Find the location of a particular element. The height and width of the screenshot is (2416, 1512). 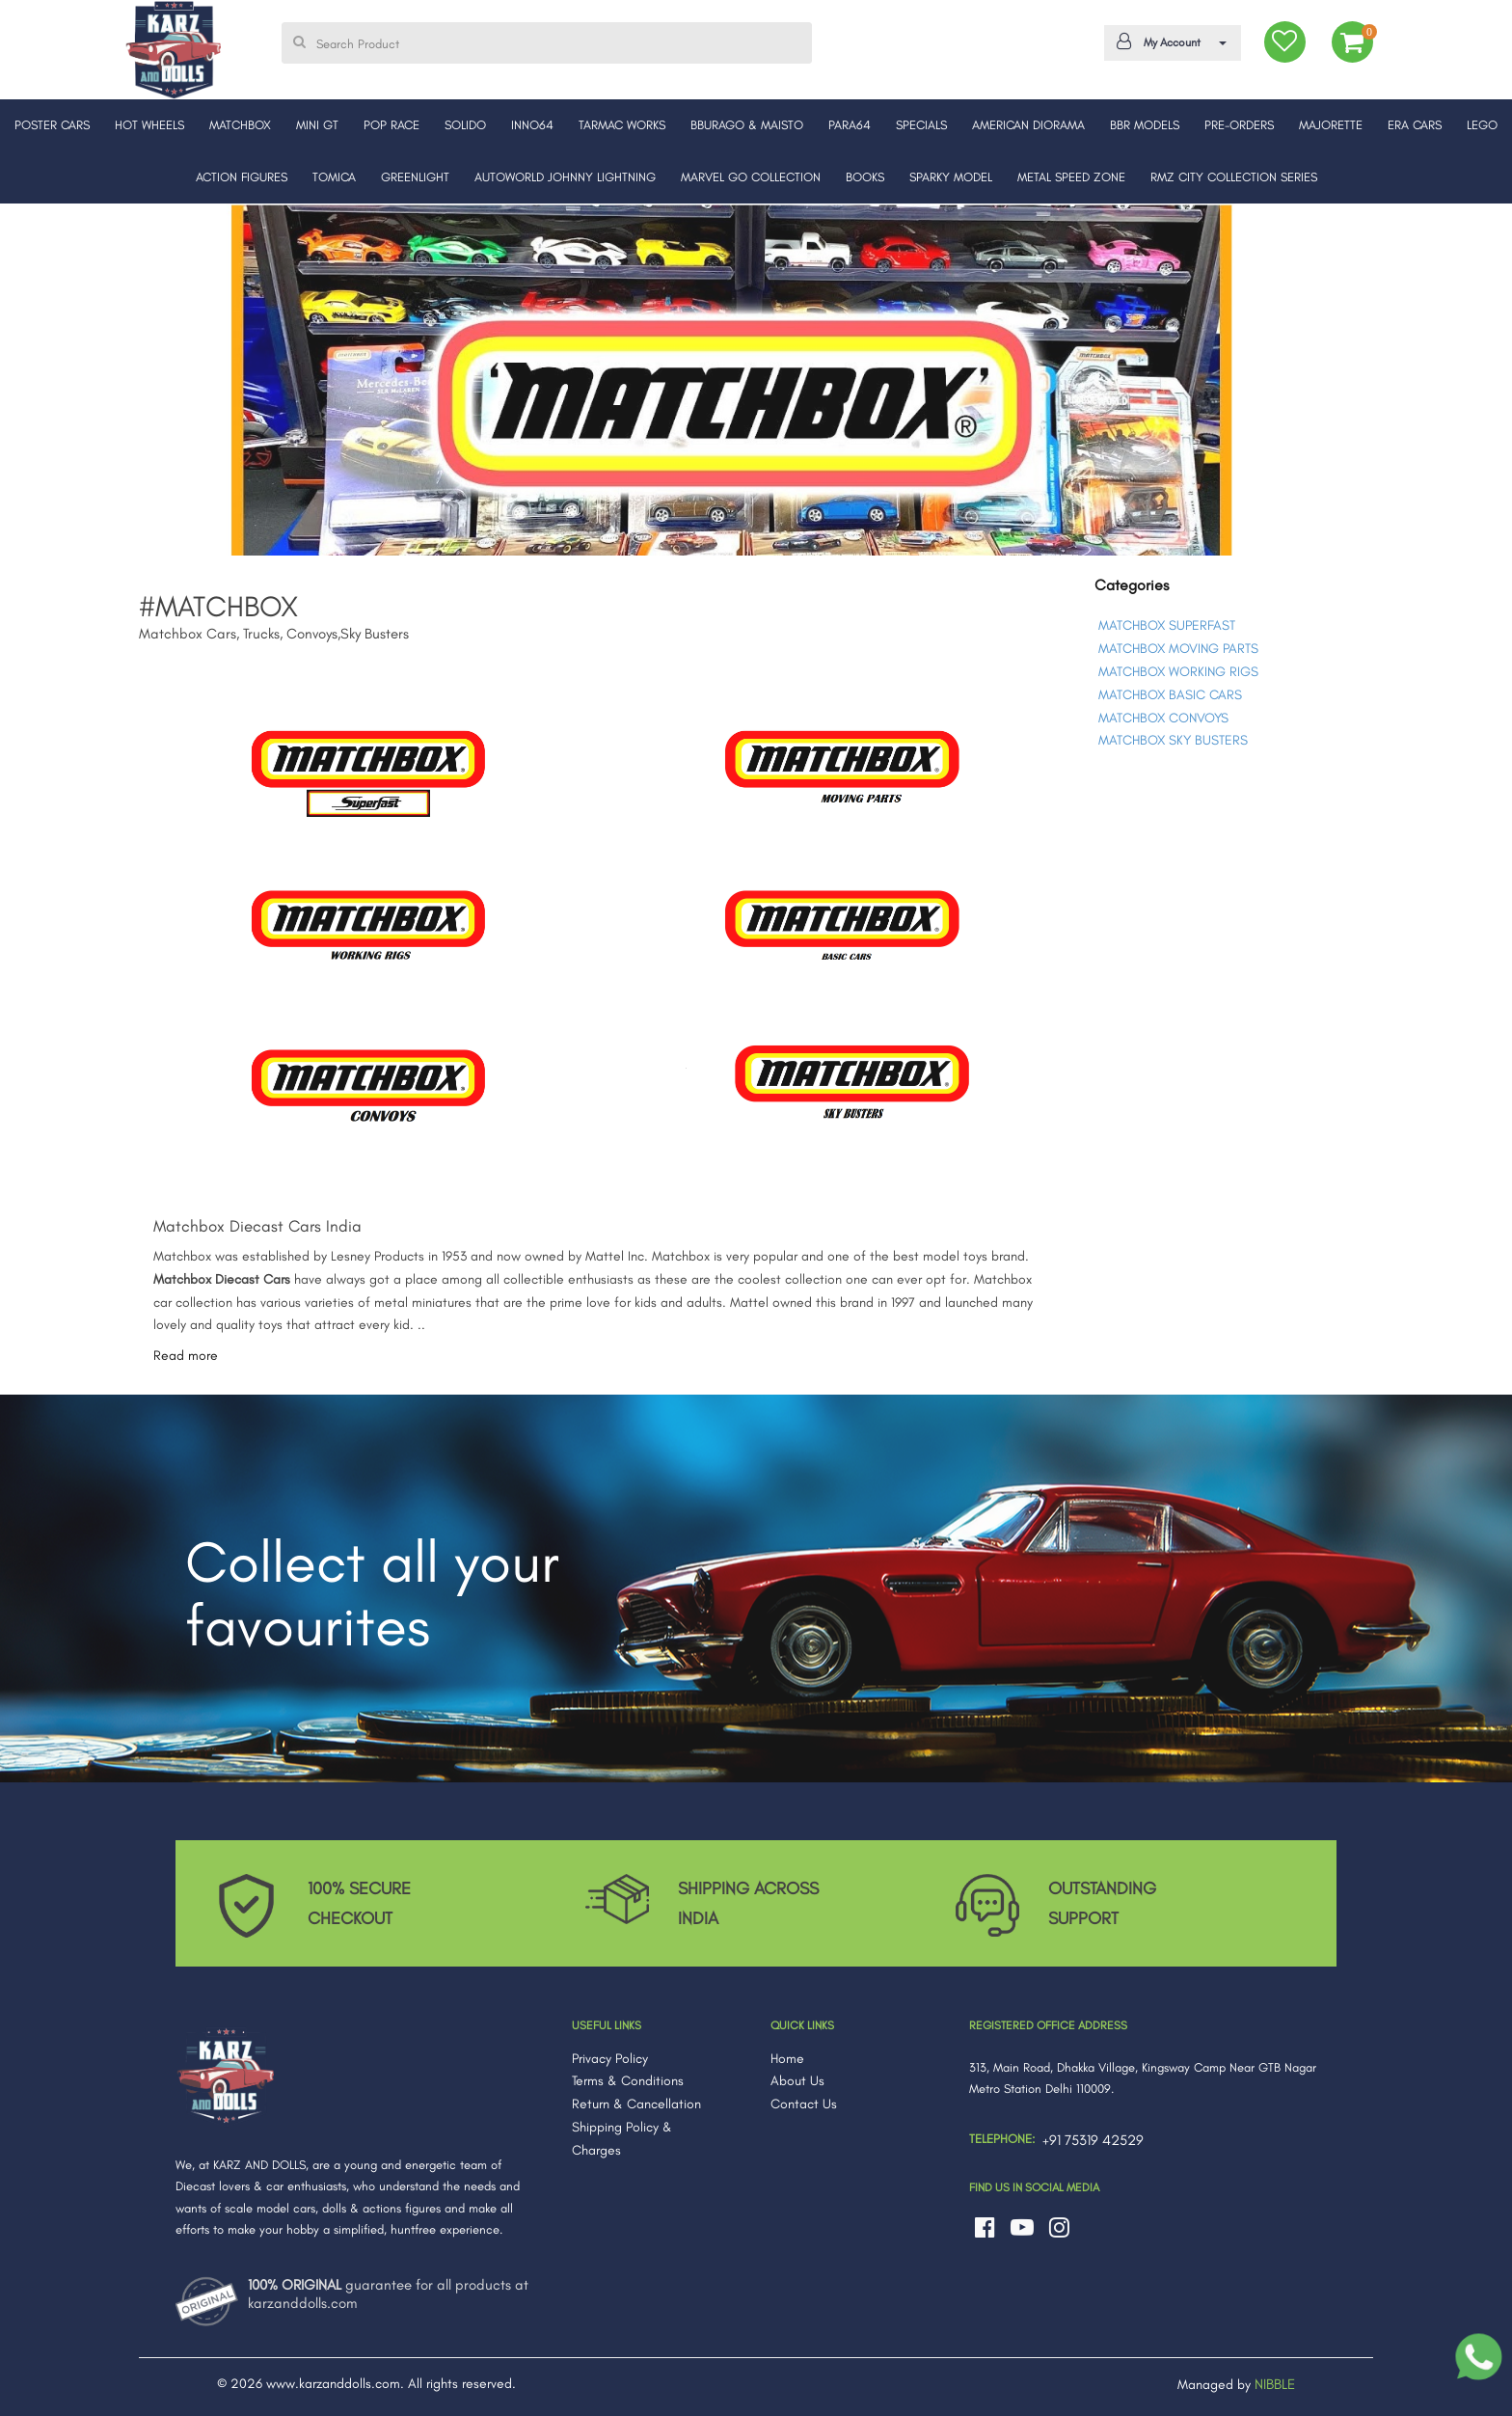

POSTER CARS [button] is located at coordinates (52, 125).